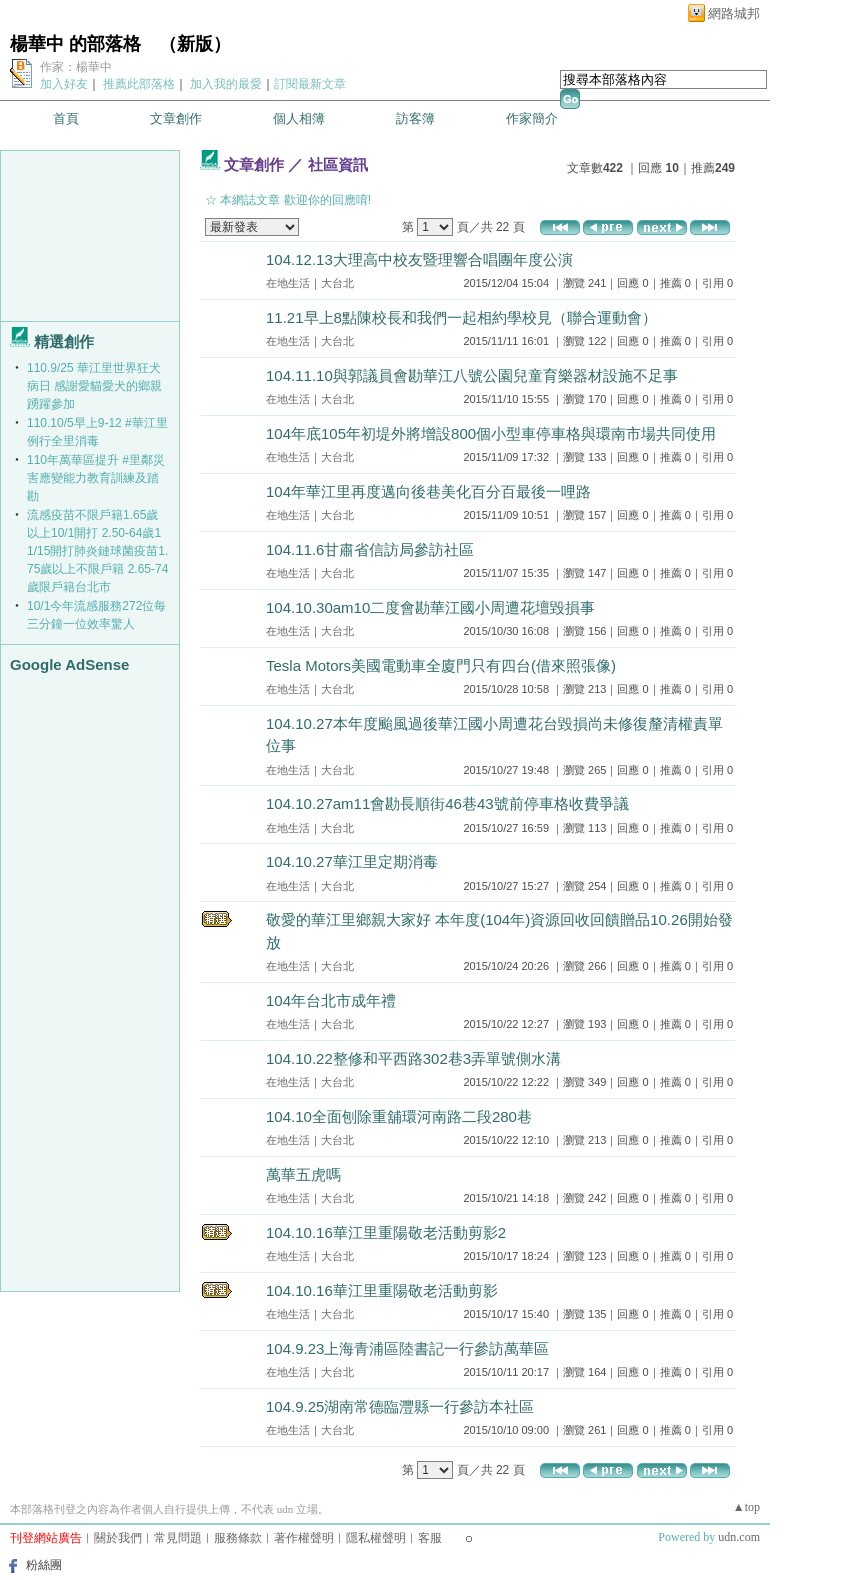 The height and width of the screenshot is (1580, 841). Describe the element at coordinates (304, 1538) in the screenshot. I see `著作權聲明` at that location.